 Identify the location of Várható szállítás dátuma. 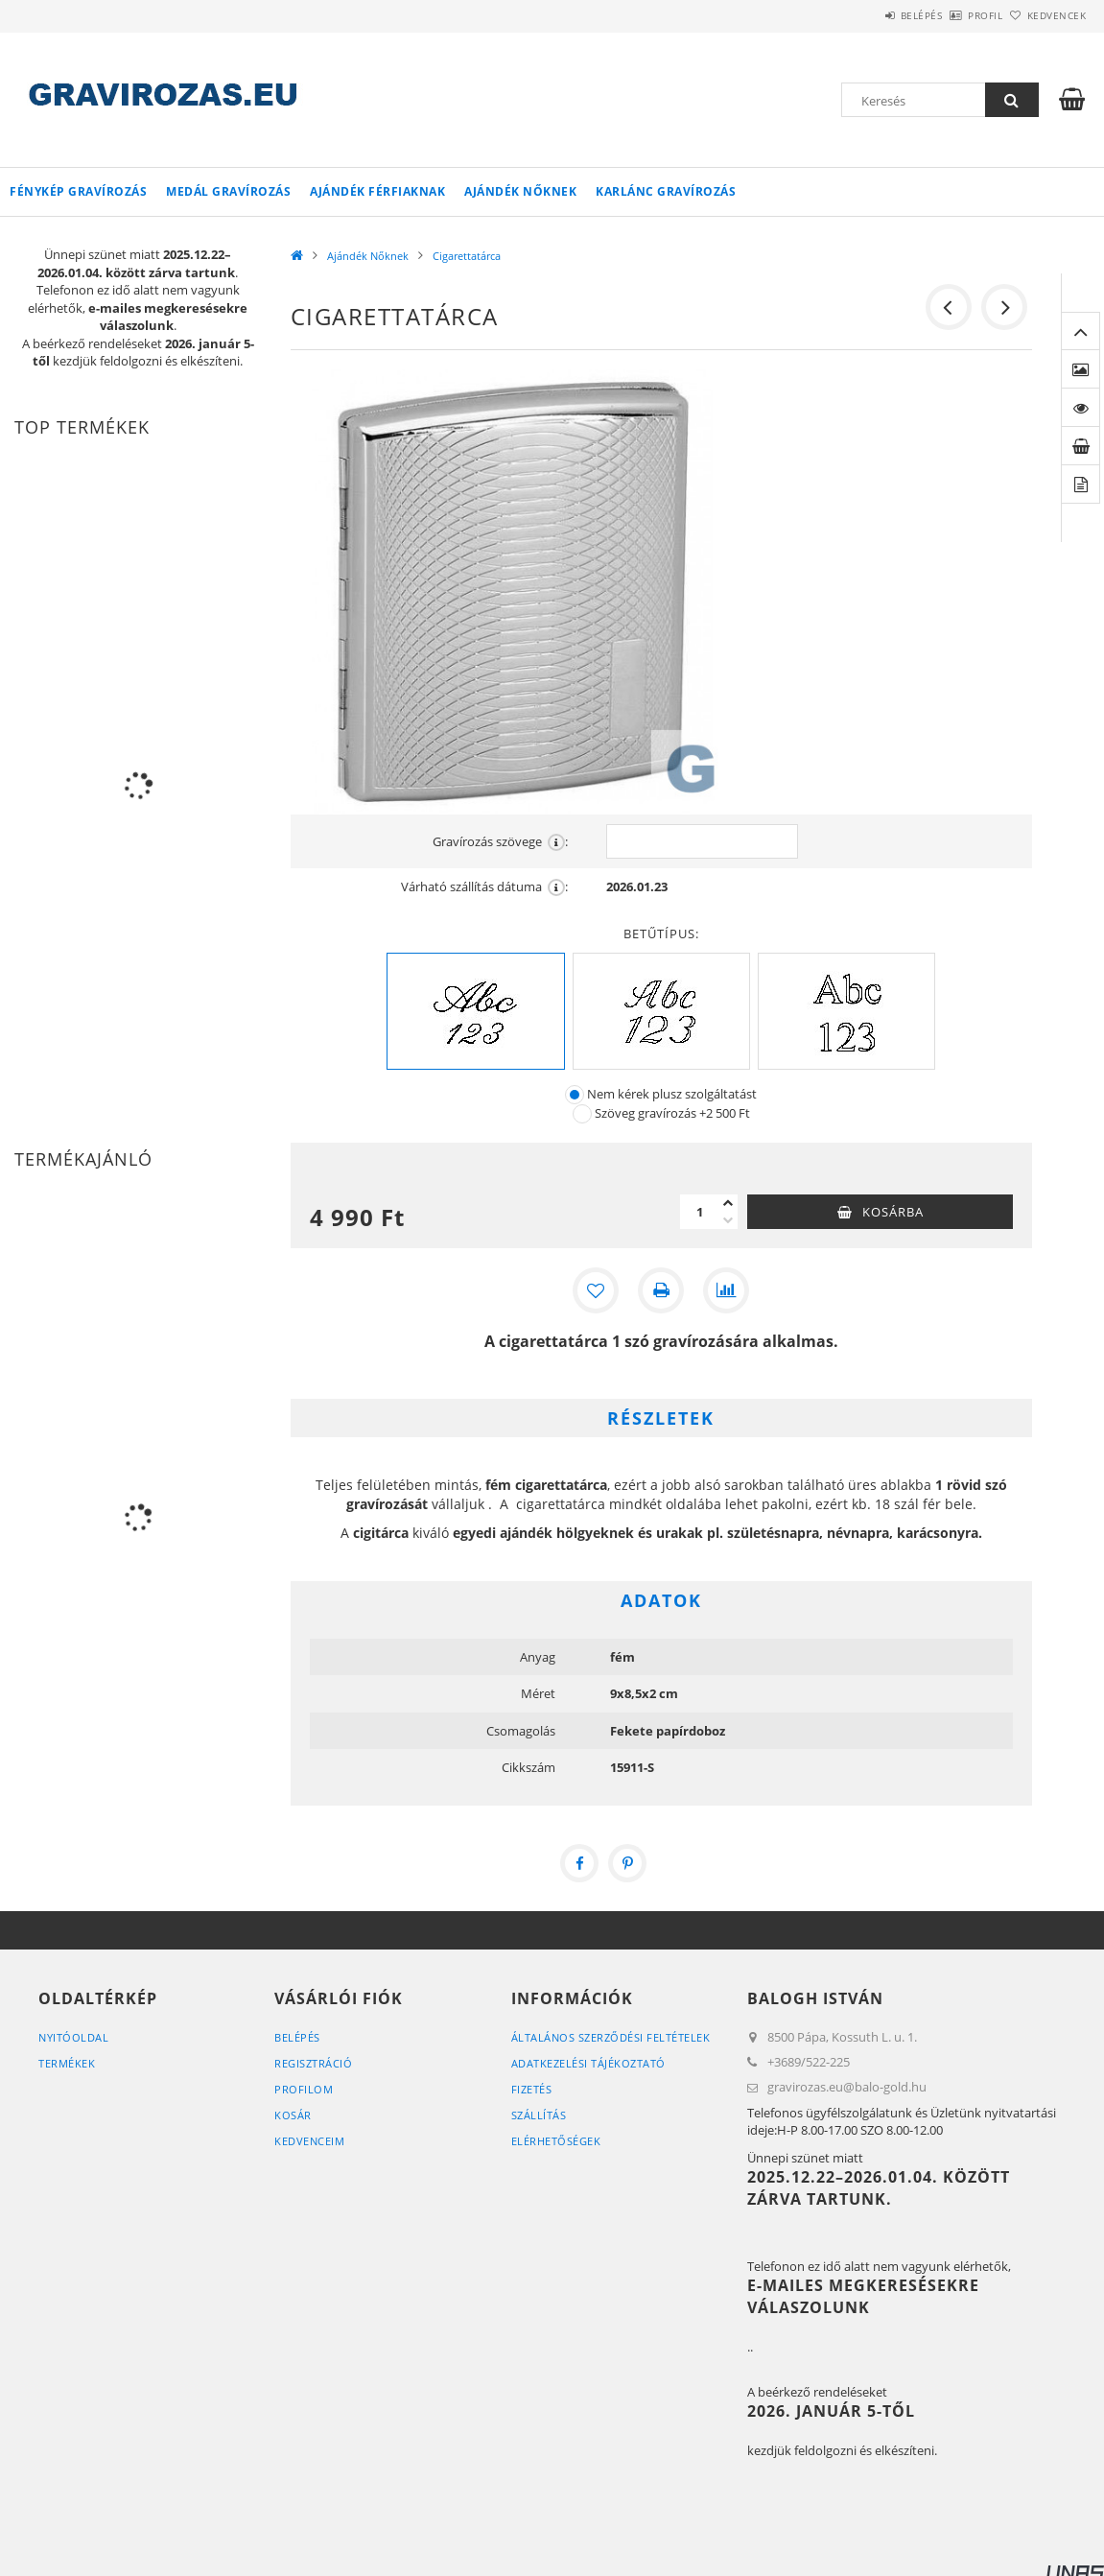
(484, 887).